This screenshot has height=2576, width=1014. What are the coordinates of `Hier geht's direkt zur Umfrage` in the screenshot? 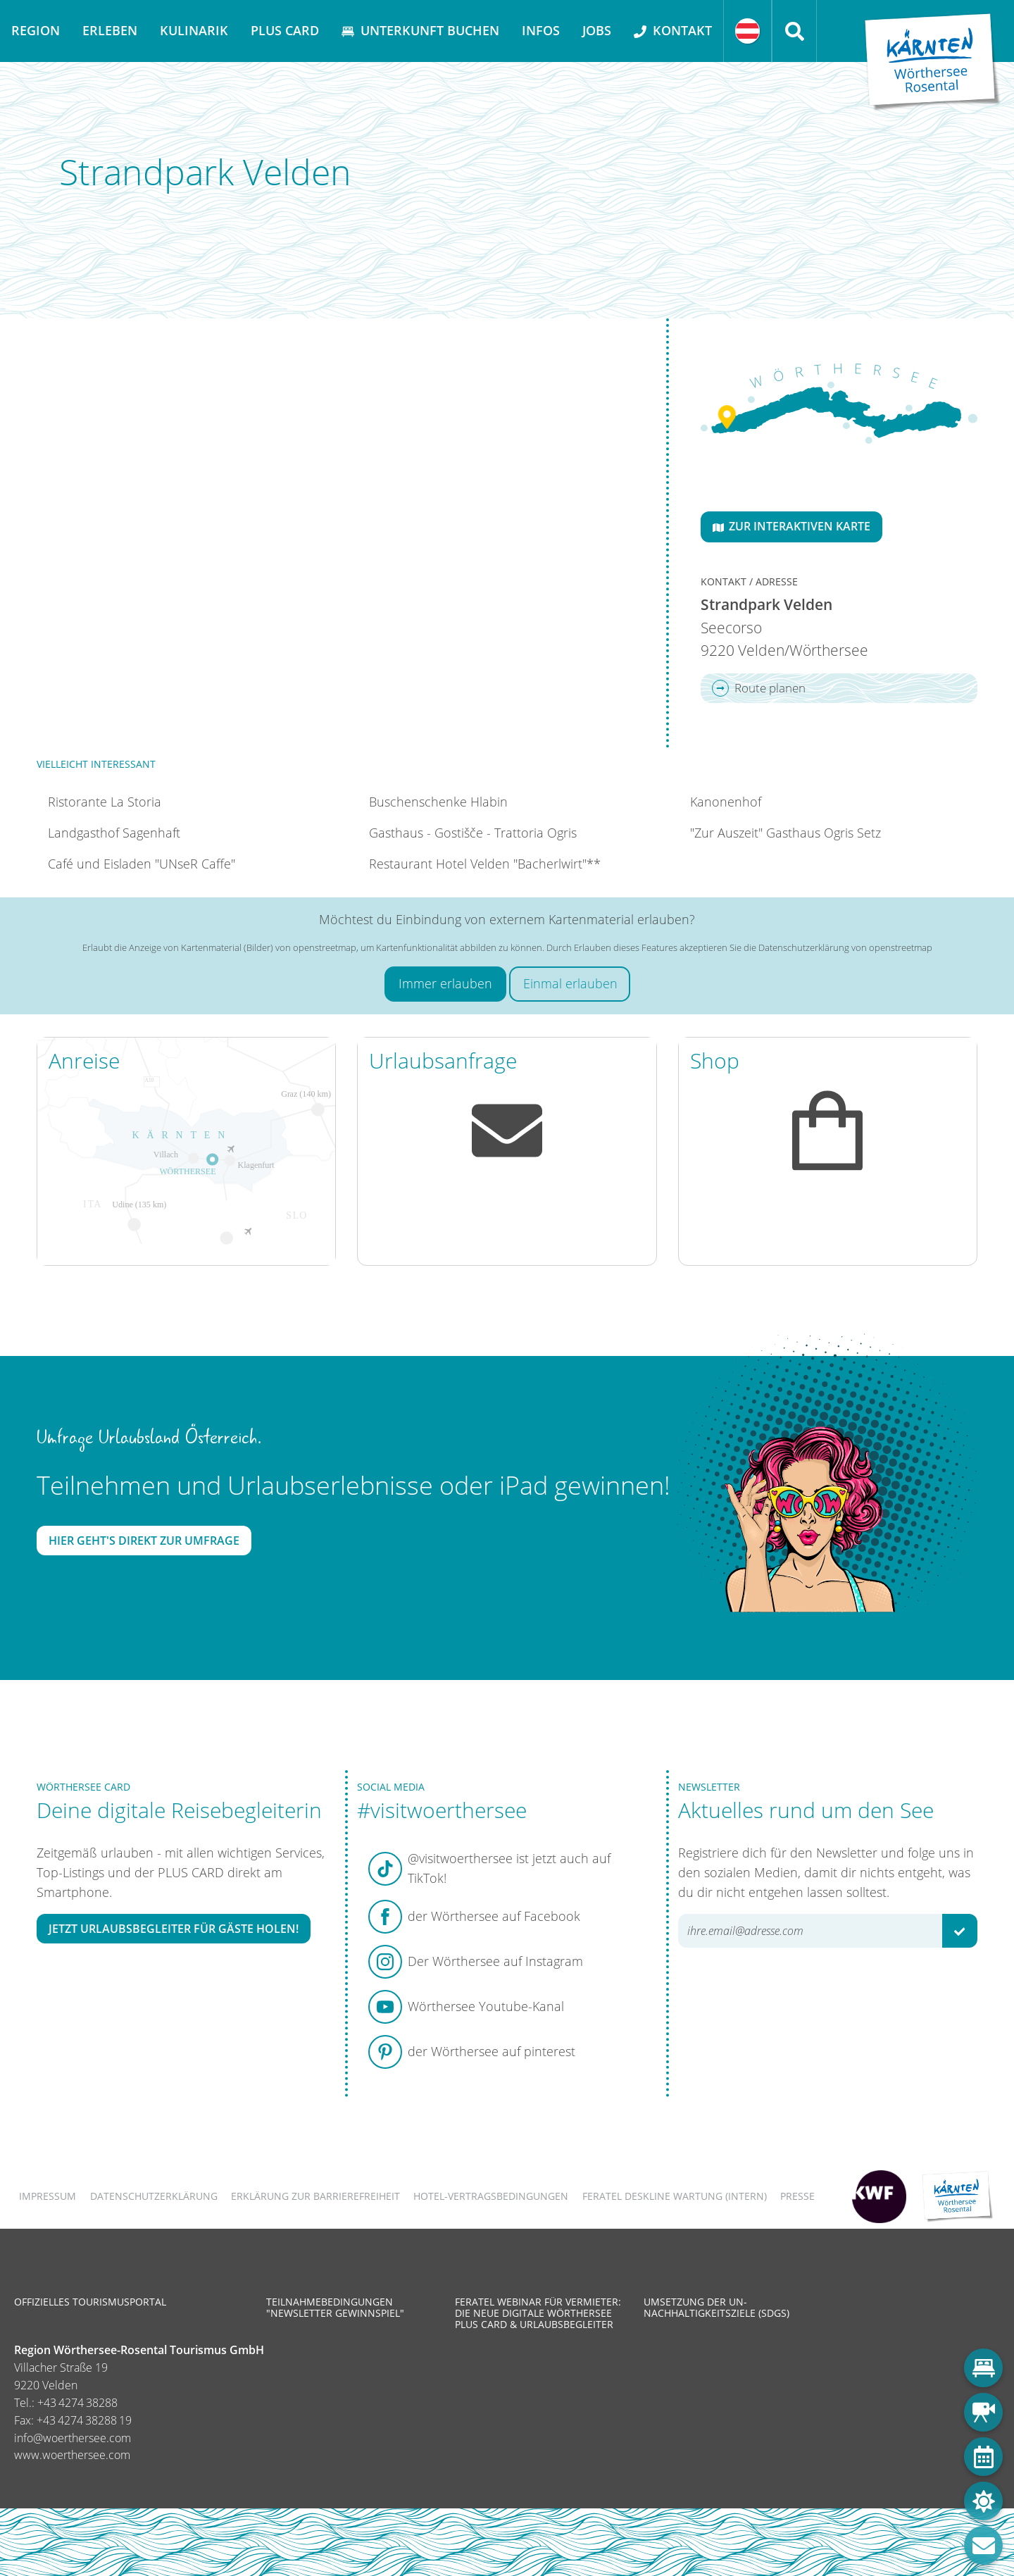 It's located at (144, 1540).